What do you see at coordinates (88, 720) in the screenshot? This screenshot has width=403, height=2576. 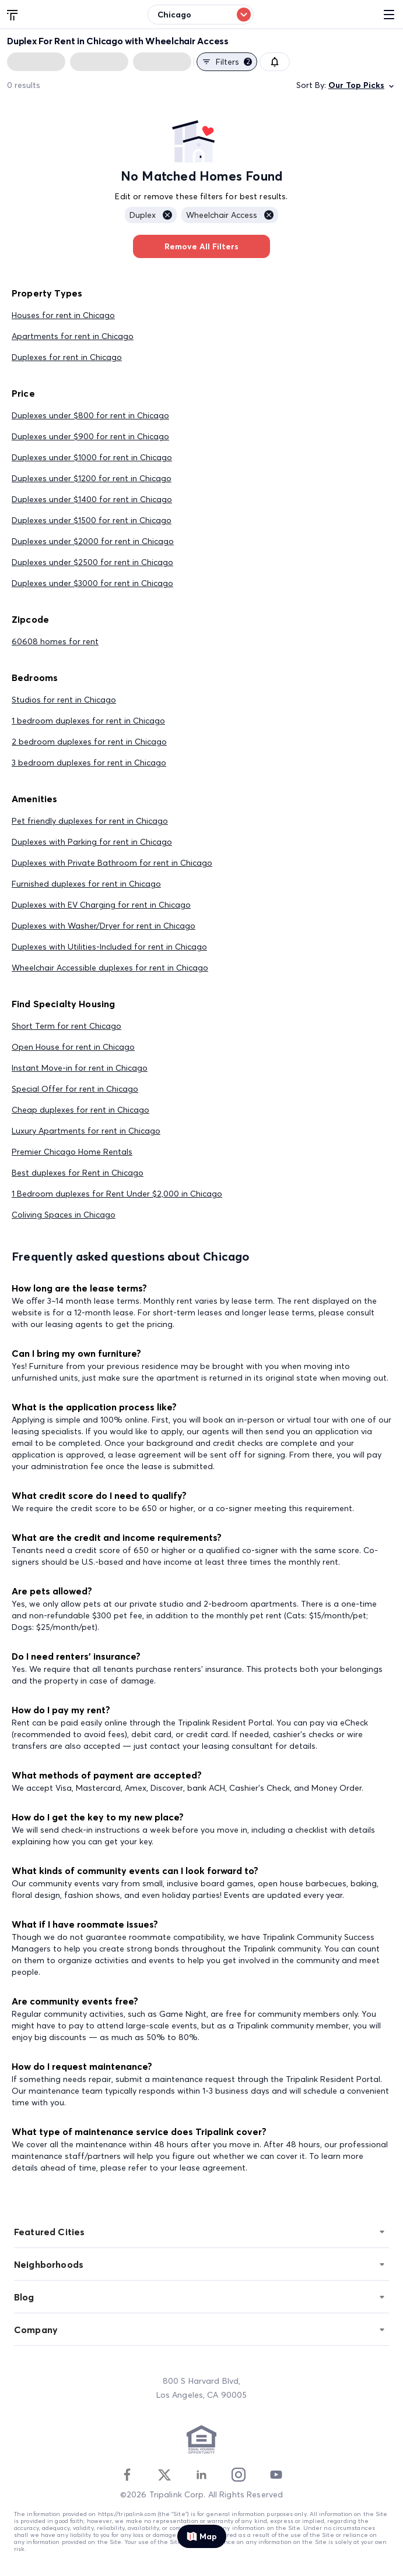 I see `1 bedroom duplexes for rent in Chicago` at bounding box center [88, 720].